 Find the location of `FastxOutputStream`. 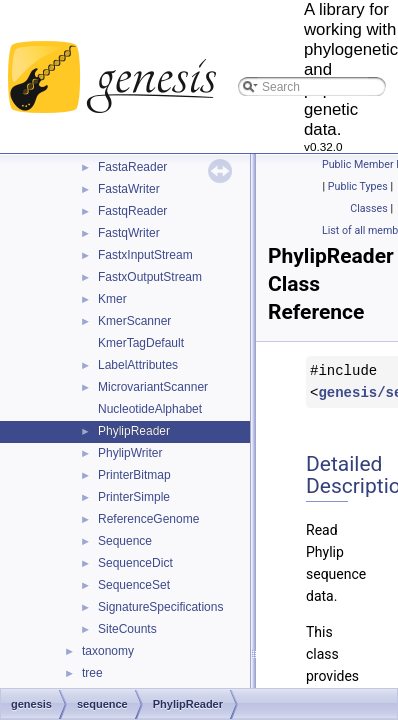

FastxOutputStream is located at coordinates (150, 277).